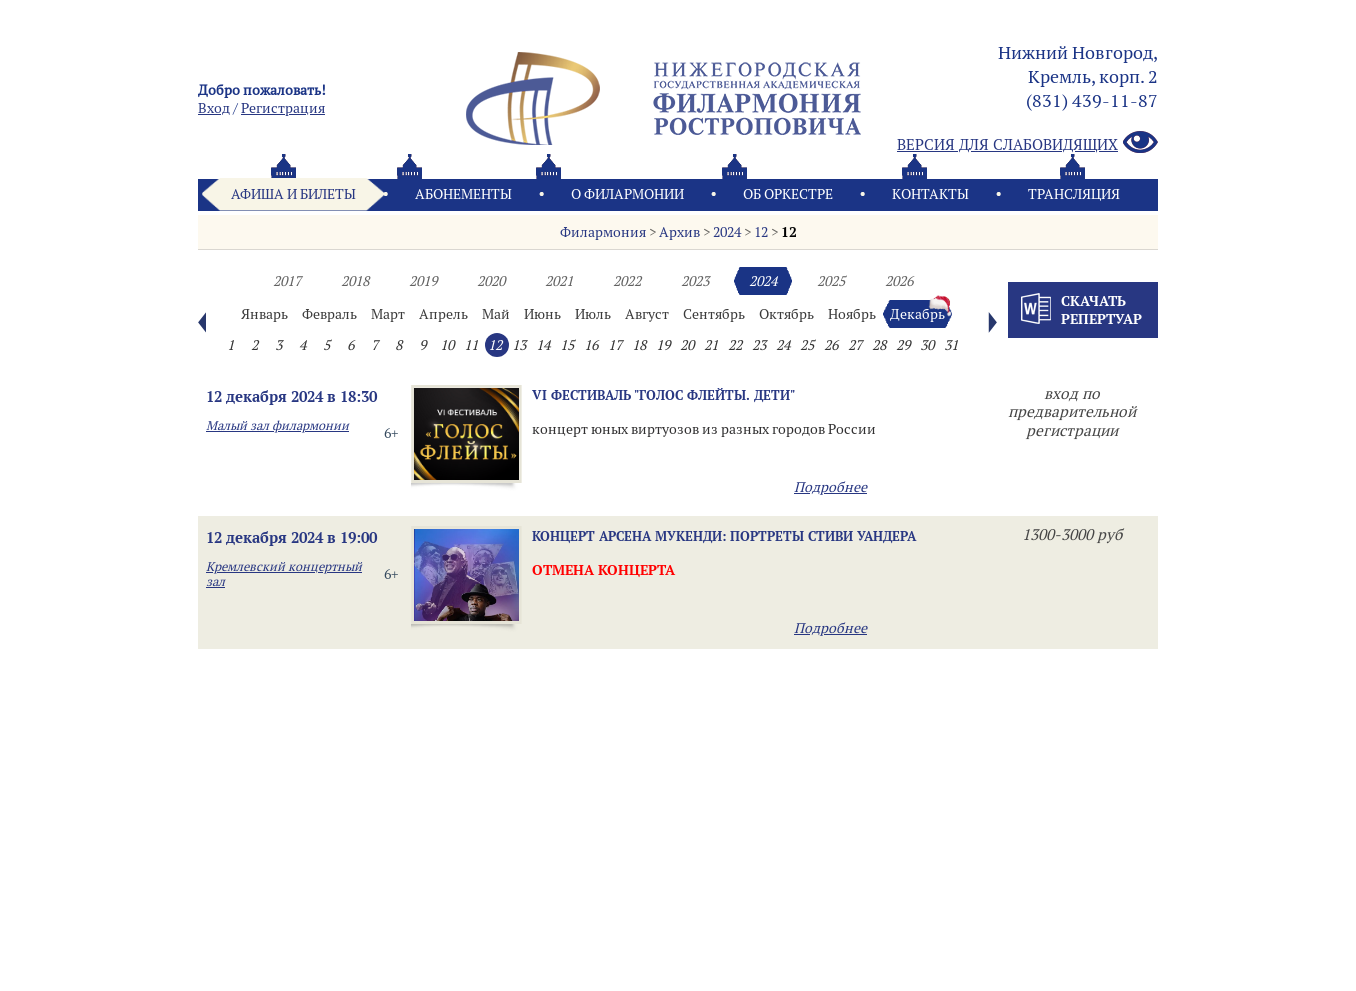 The image size is (1356, 991). Describe the element at coordinates (903, 345) in the screenshot. I see `29` at that location.